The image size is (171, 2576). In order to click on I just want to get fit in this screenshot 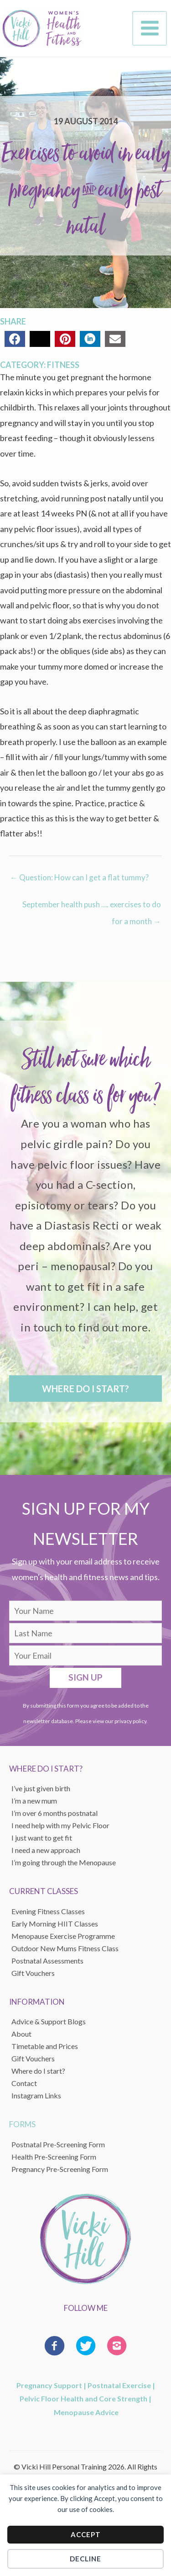, I will do `click(41, 1837)`.